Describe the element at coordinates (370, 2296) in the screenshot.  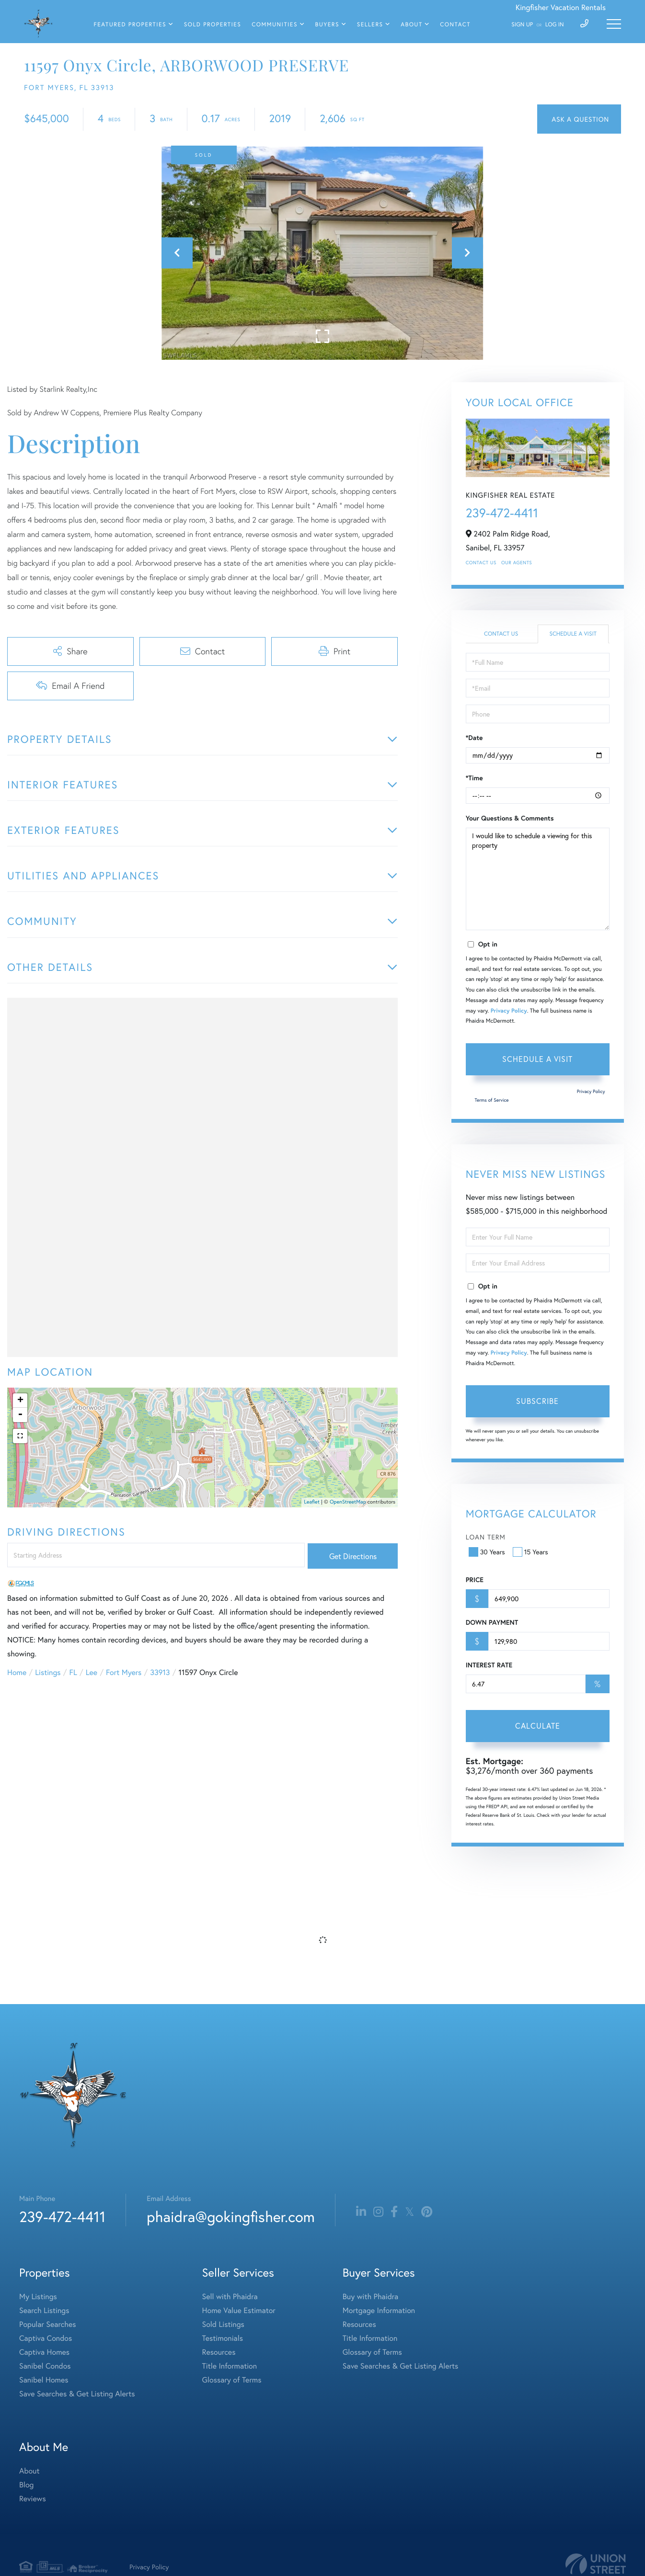
I see `Buy with Phaidra [menuitem]` at that location.